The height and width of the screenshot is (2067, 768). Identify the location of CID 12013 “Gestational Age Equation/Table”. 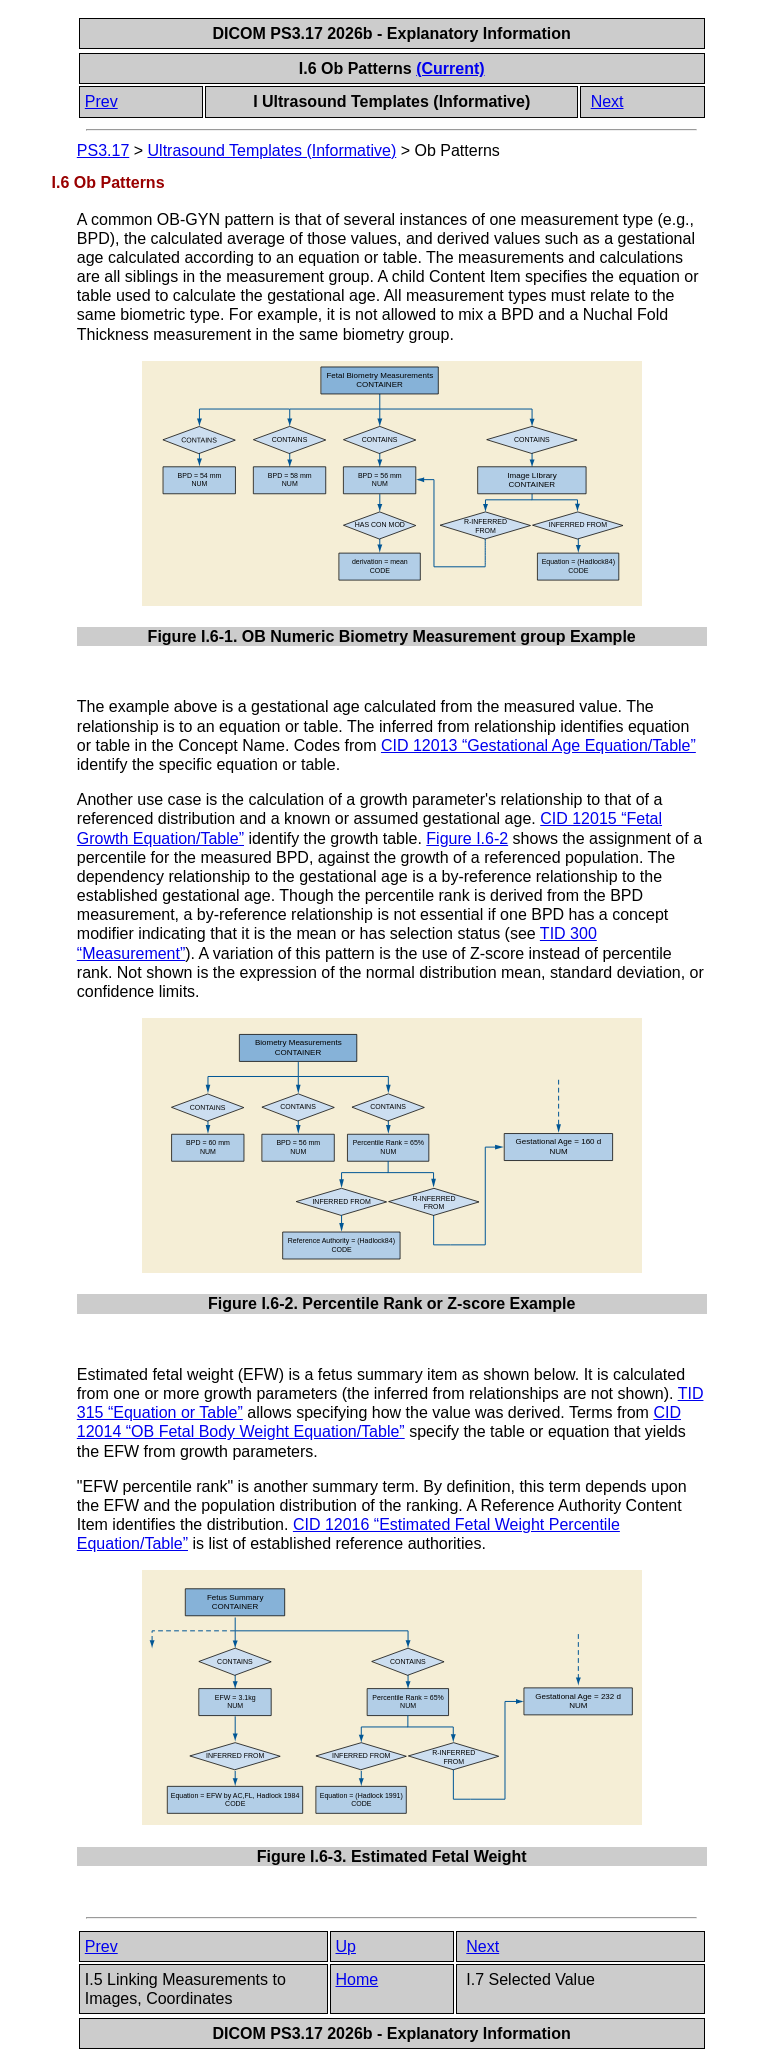
(538, 745).